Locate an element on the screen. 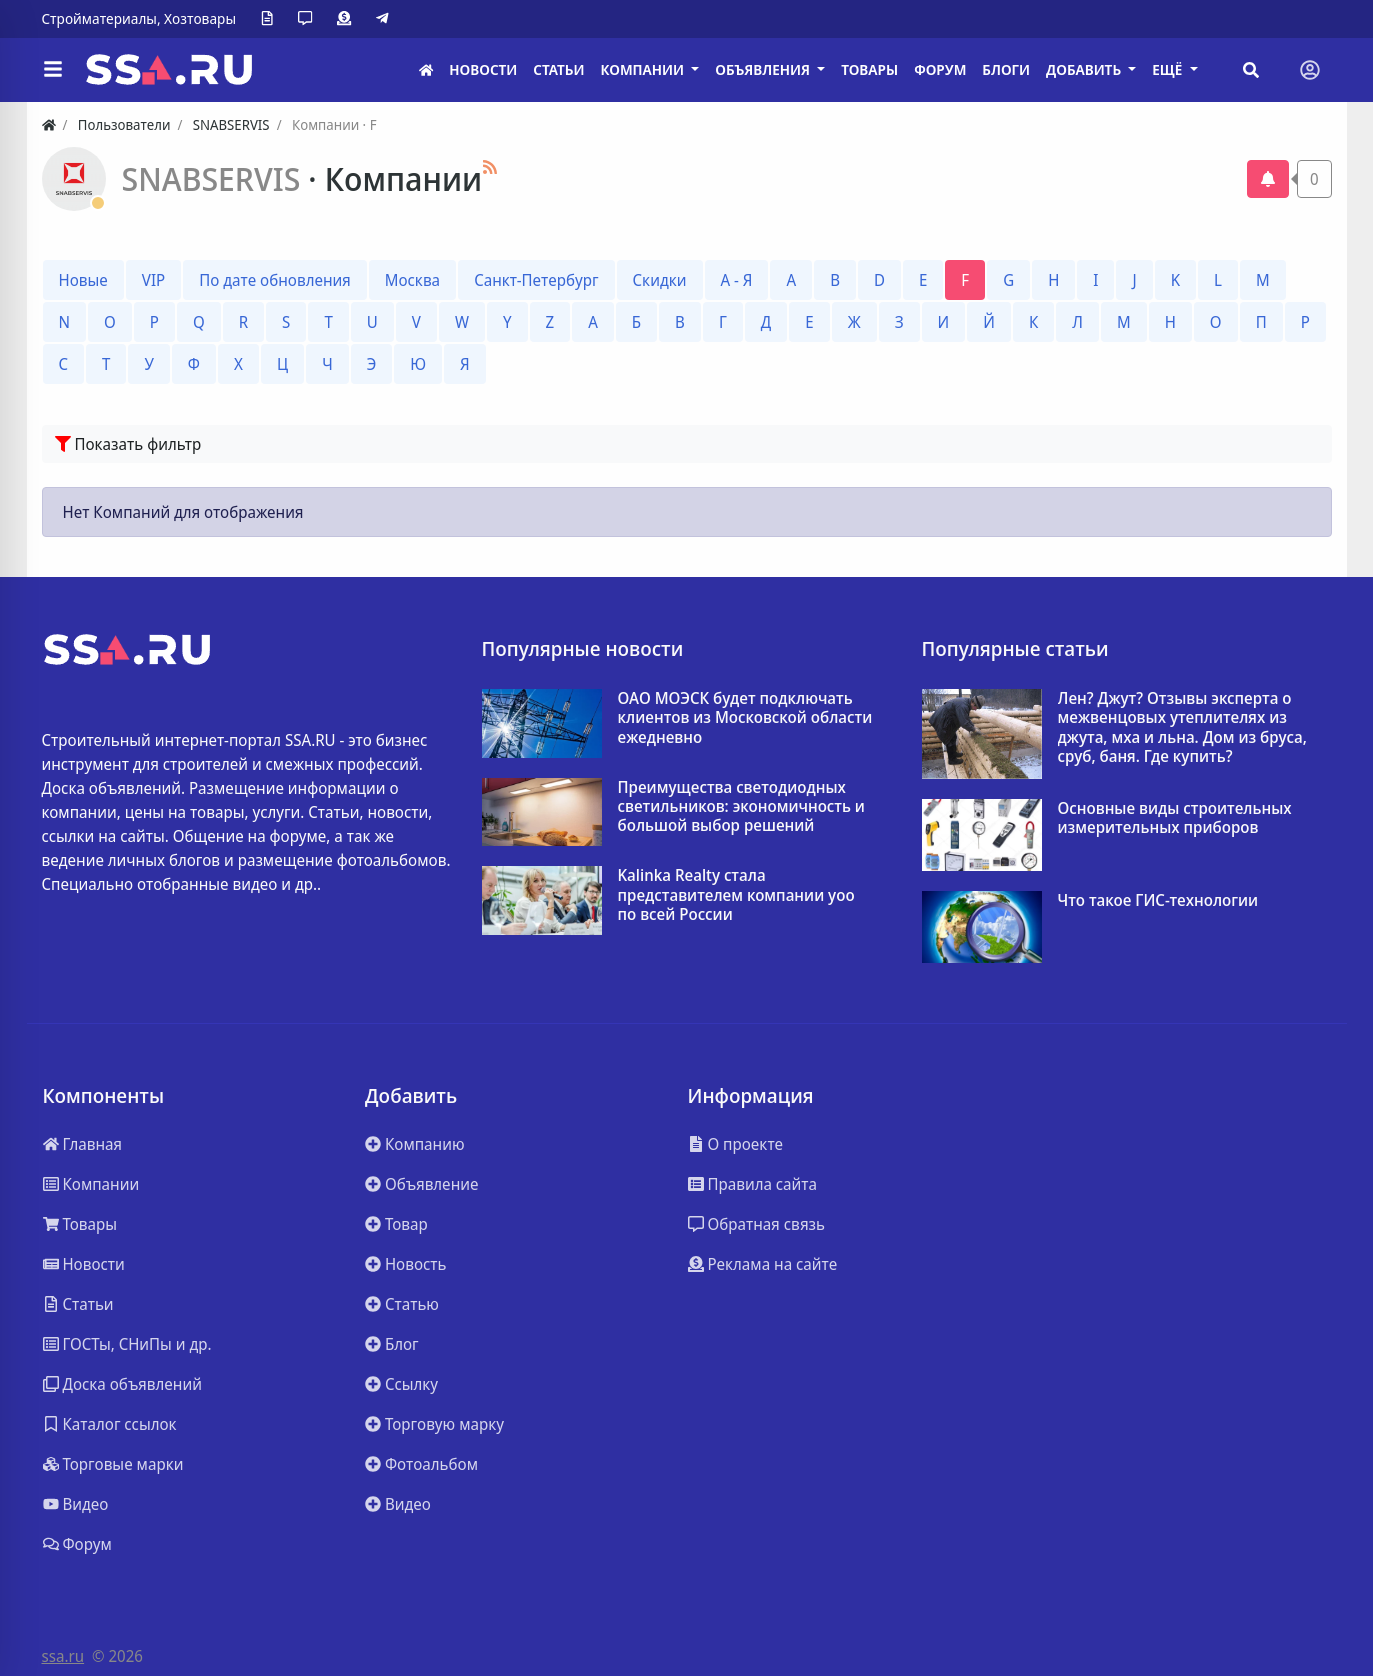  VIP is located at coordinates (153, 280).